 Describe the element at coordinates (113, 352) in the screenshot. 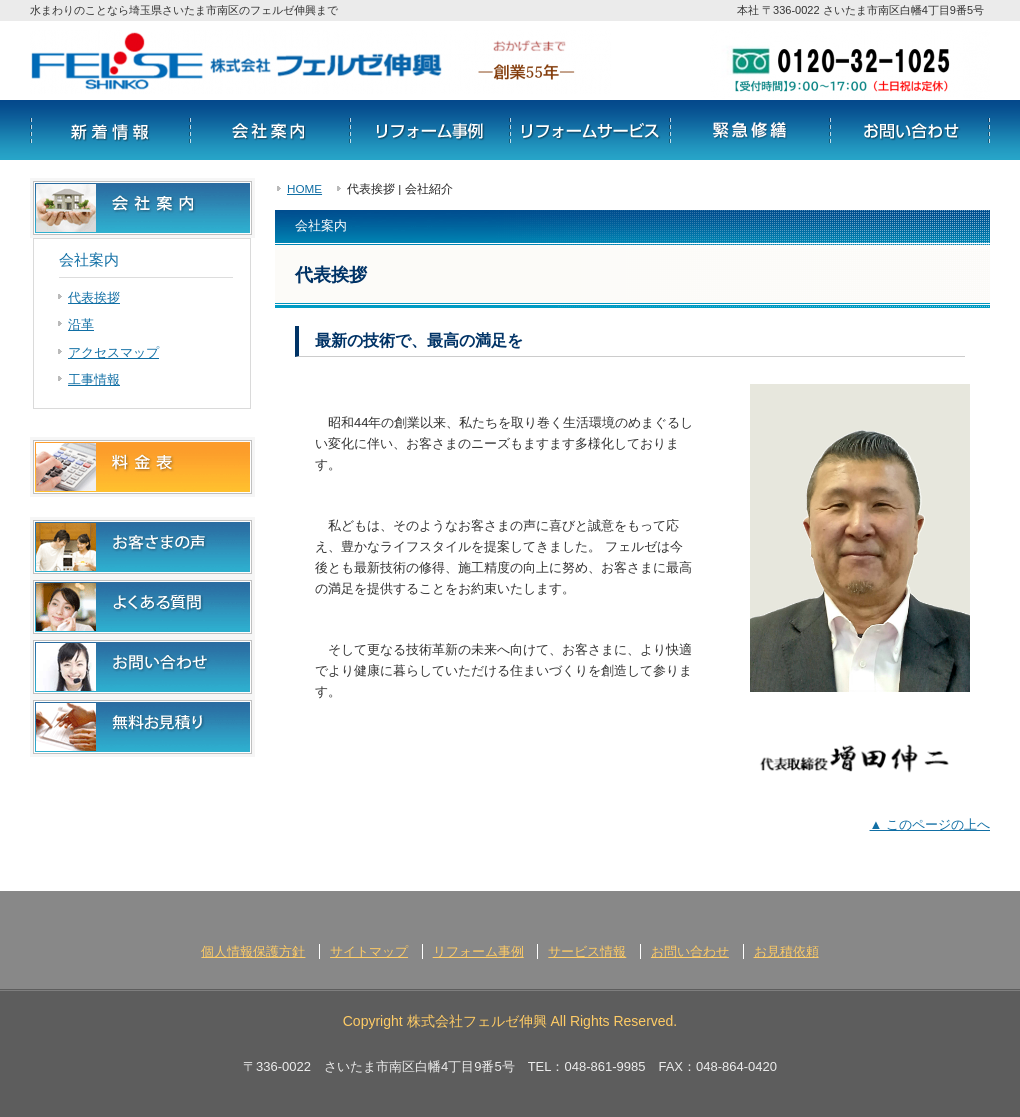

I see `アクセスマップ` at that location.